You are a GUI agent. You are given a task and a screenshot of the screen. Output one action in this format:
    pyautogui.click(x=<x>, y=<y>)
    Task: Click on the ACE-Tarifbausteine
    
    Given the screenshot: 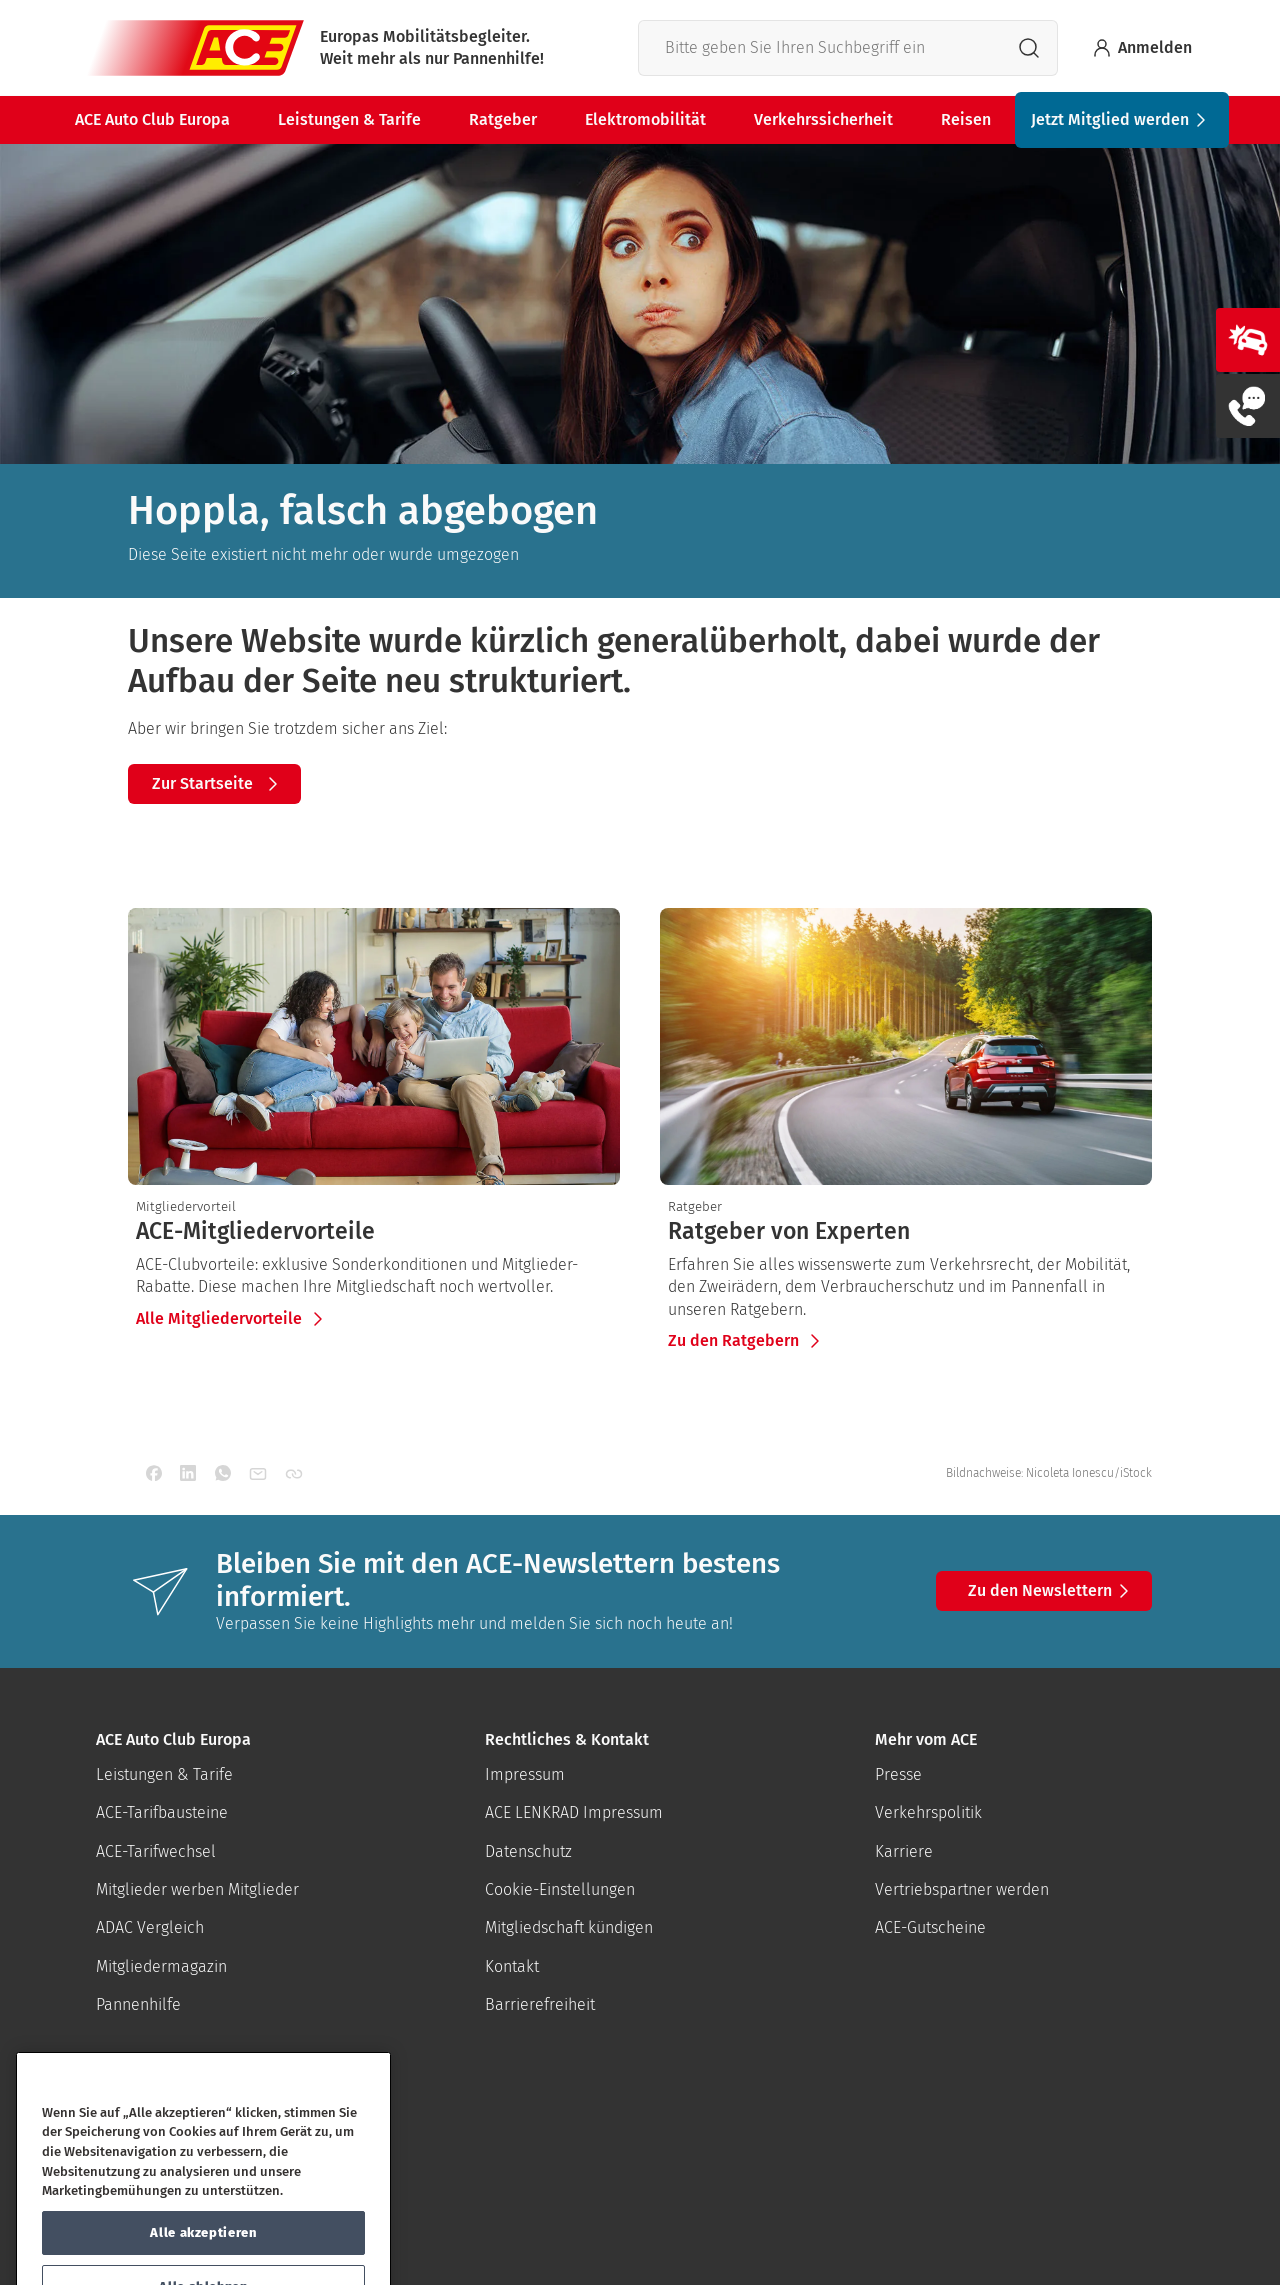 What is the action you would take?
    pyautogui.click(x=162, y=1812)
    